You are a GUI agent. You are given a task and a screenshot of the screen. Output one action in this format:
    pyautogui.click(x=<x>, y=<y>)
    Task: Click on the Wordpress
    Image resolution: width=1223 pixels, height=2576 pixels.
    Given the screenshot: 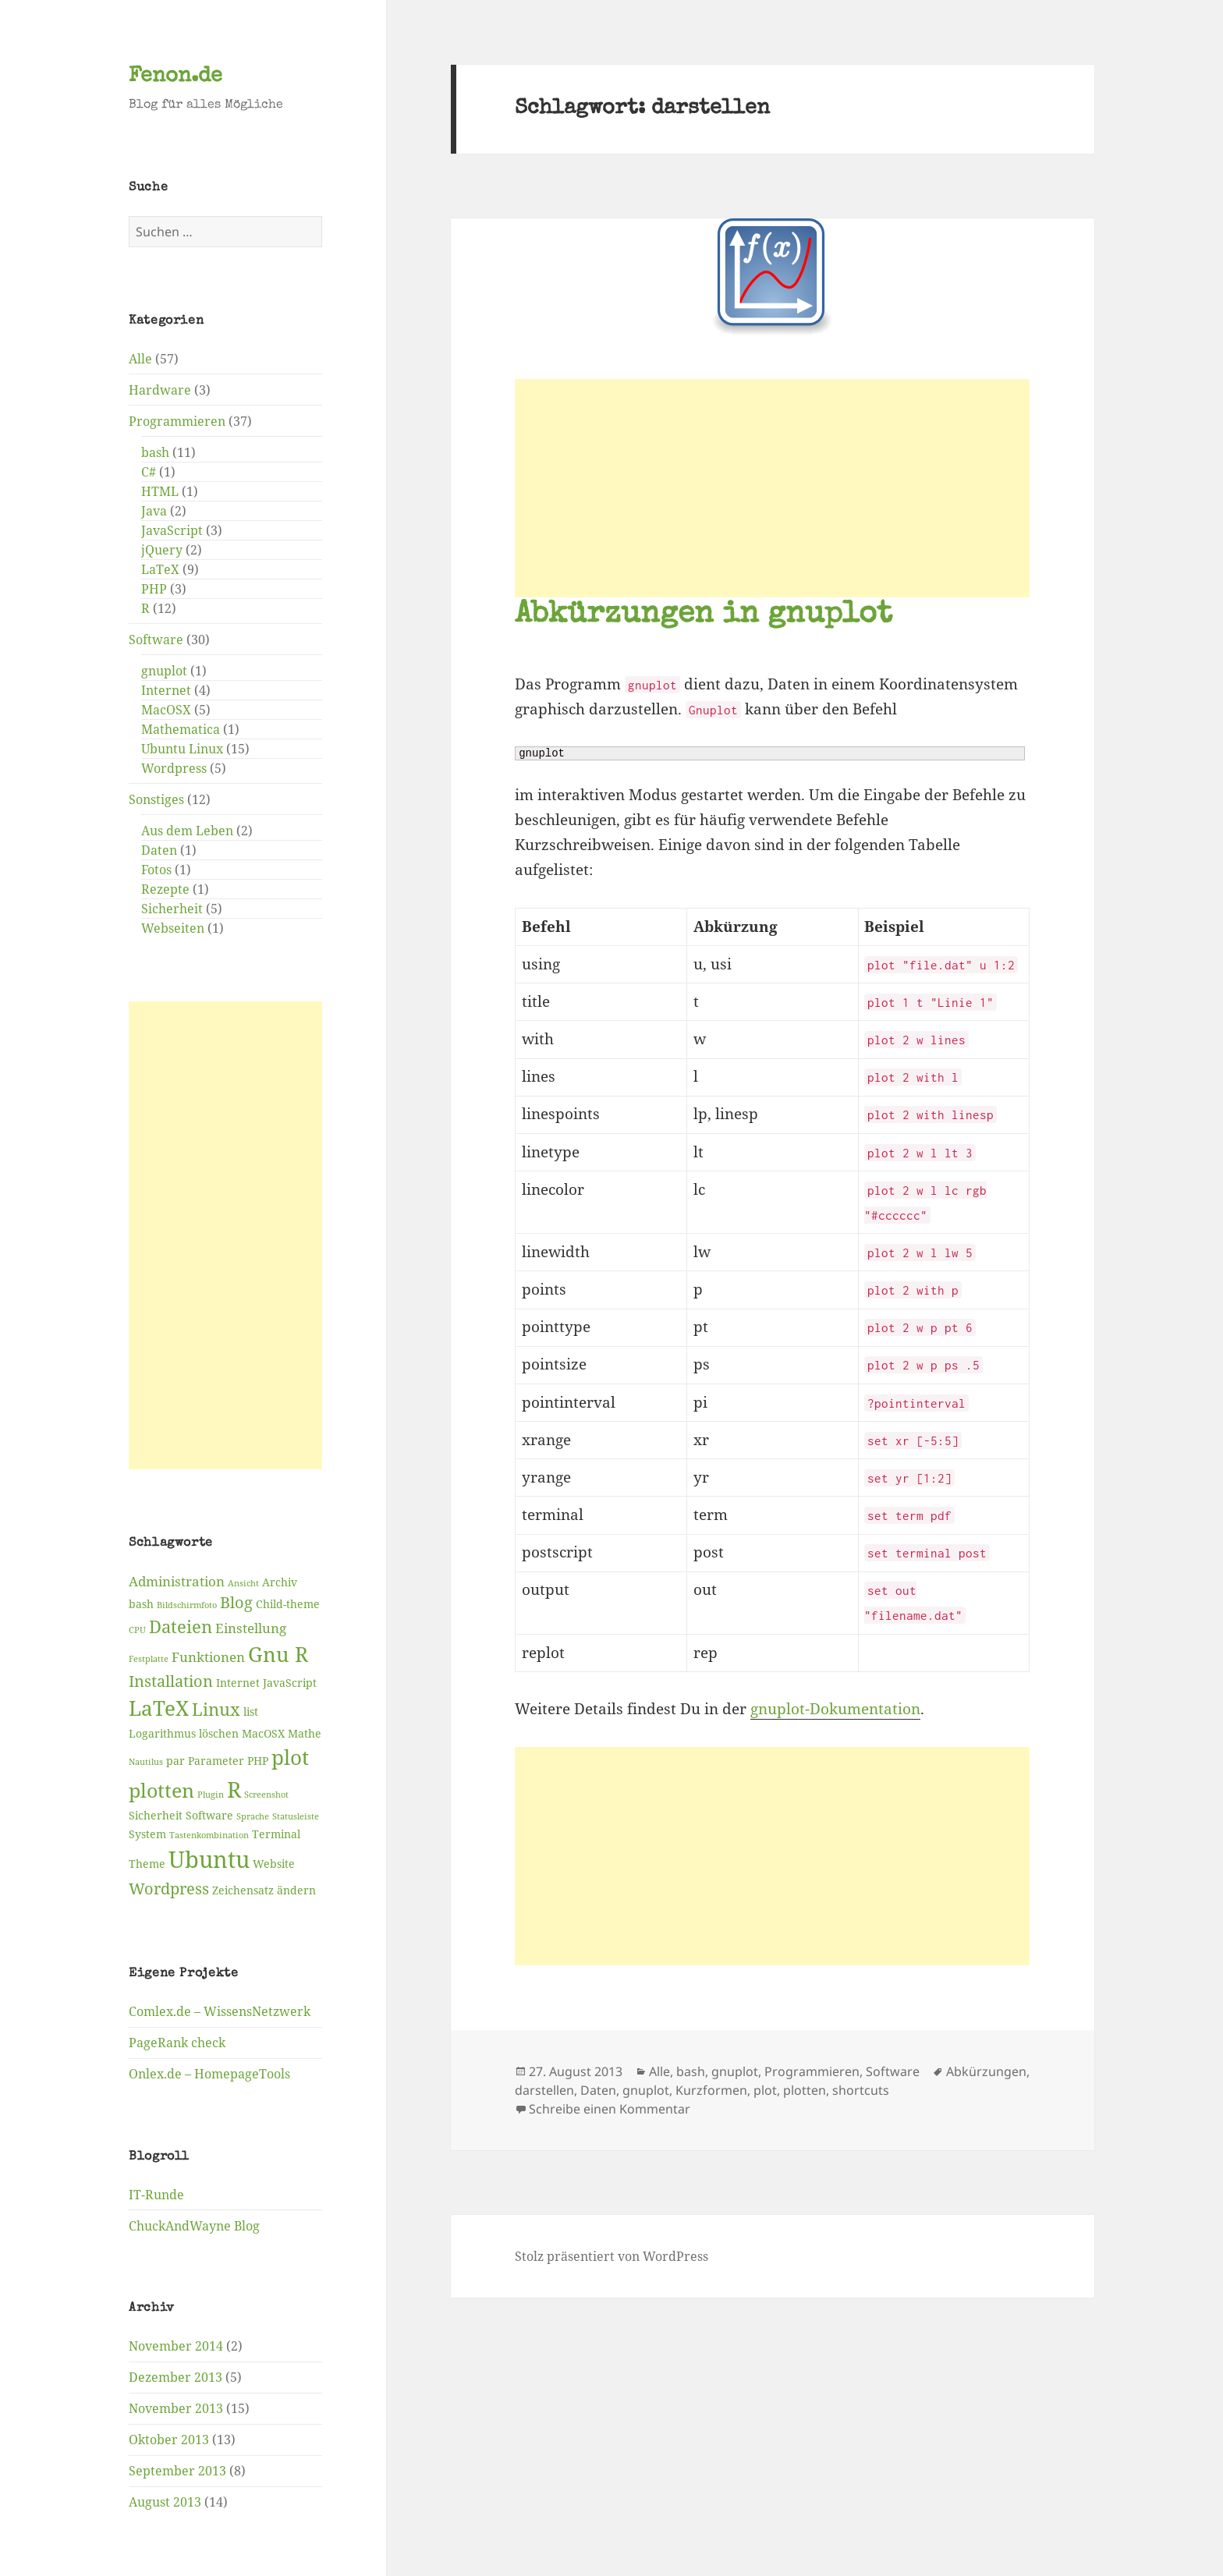 What is the action you would take?
    pyautogui.click(x=174, y=768)
    